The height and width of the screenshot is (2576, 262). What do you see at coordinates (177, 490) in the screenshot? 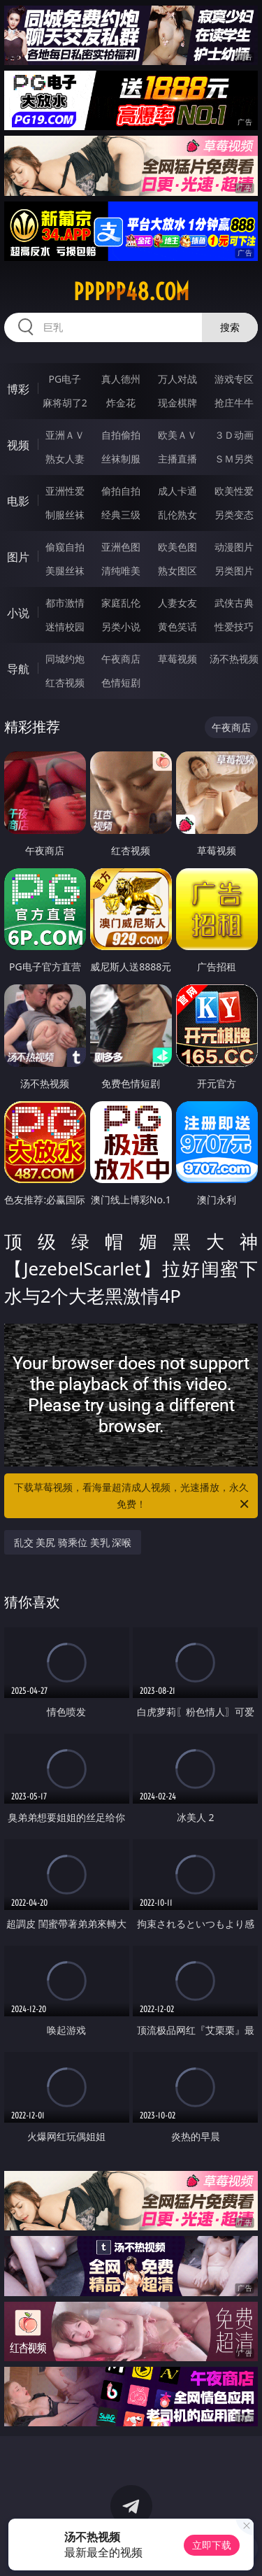
I see `成人卡通` at bounding box center [177, 490].